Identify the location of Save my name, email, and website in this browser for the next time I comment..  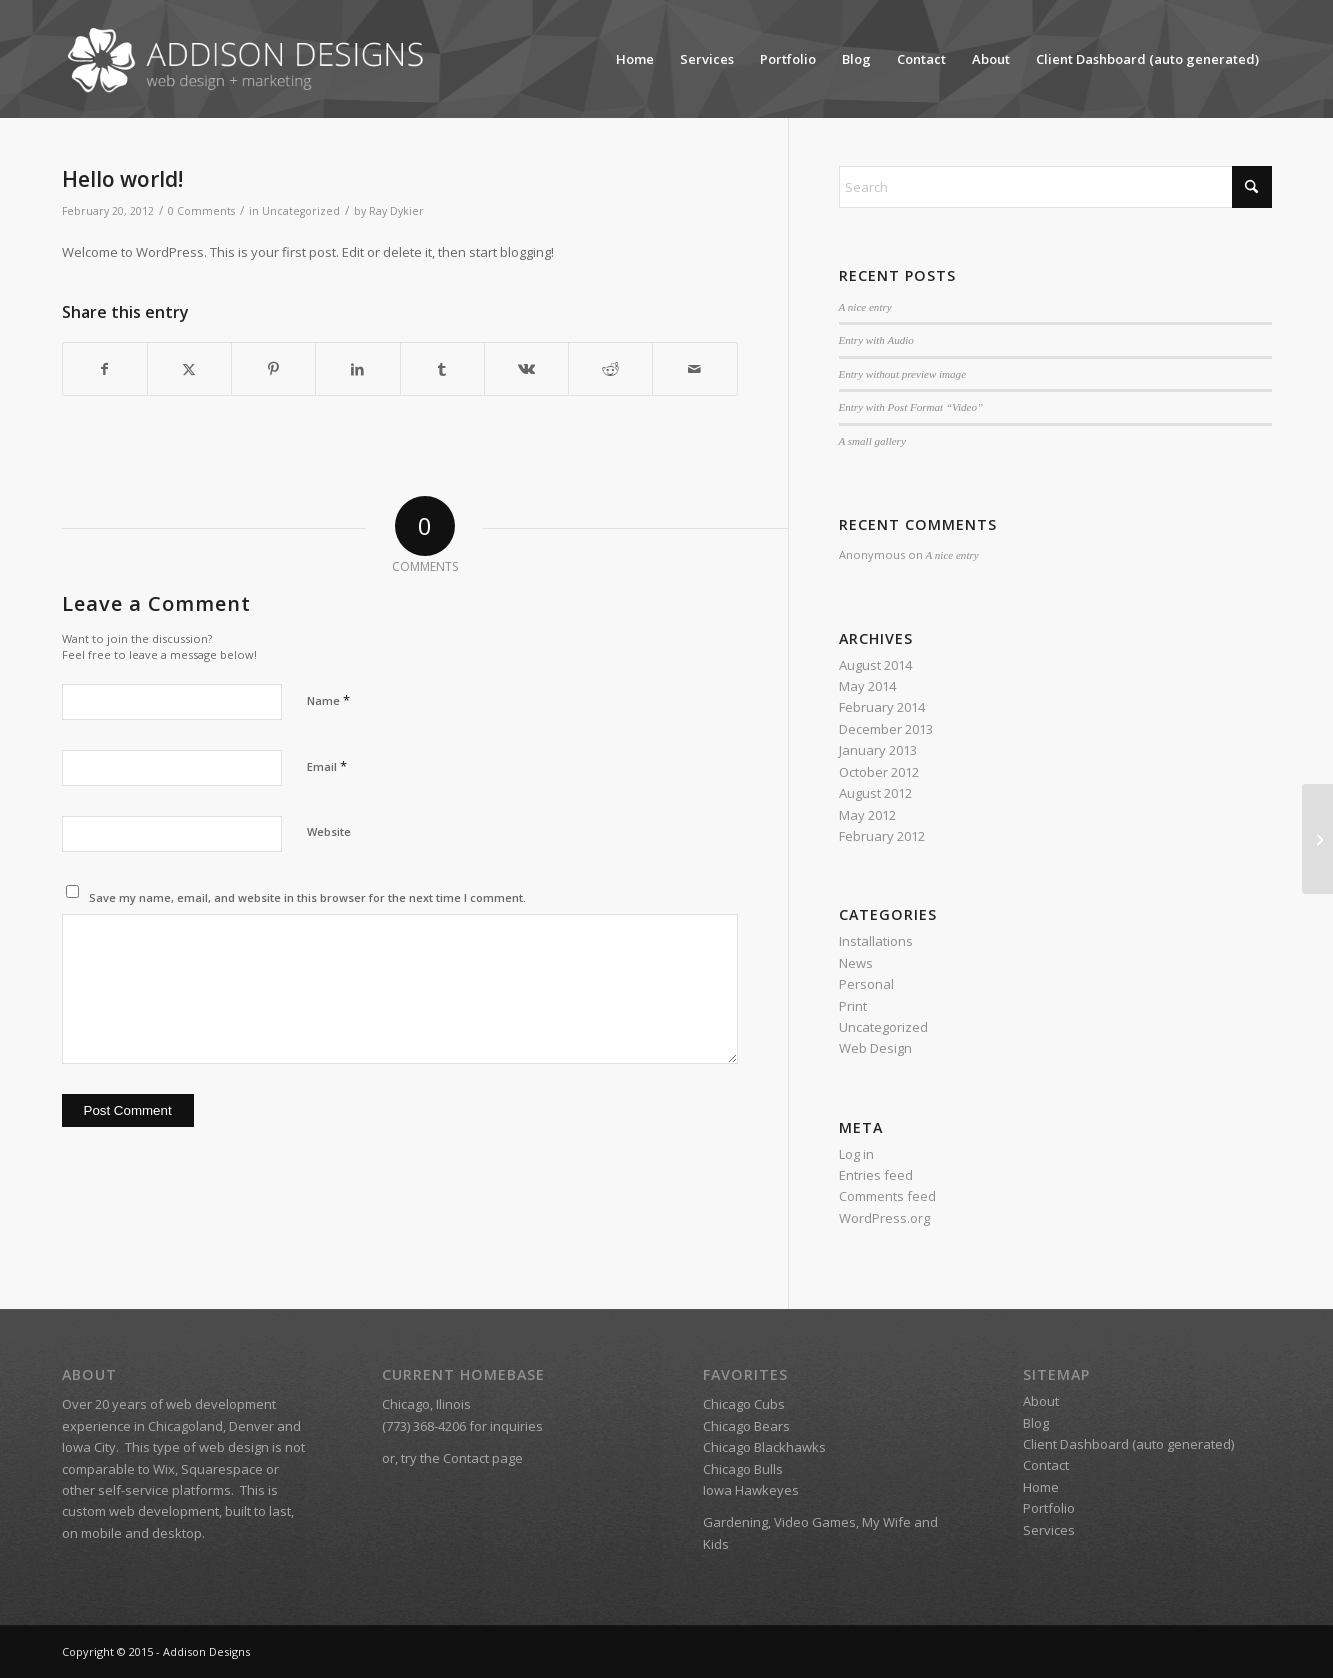
(307, 897).